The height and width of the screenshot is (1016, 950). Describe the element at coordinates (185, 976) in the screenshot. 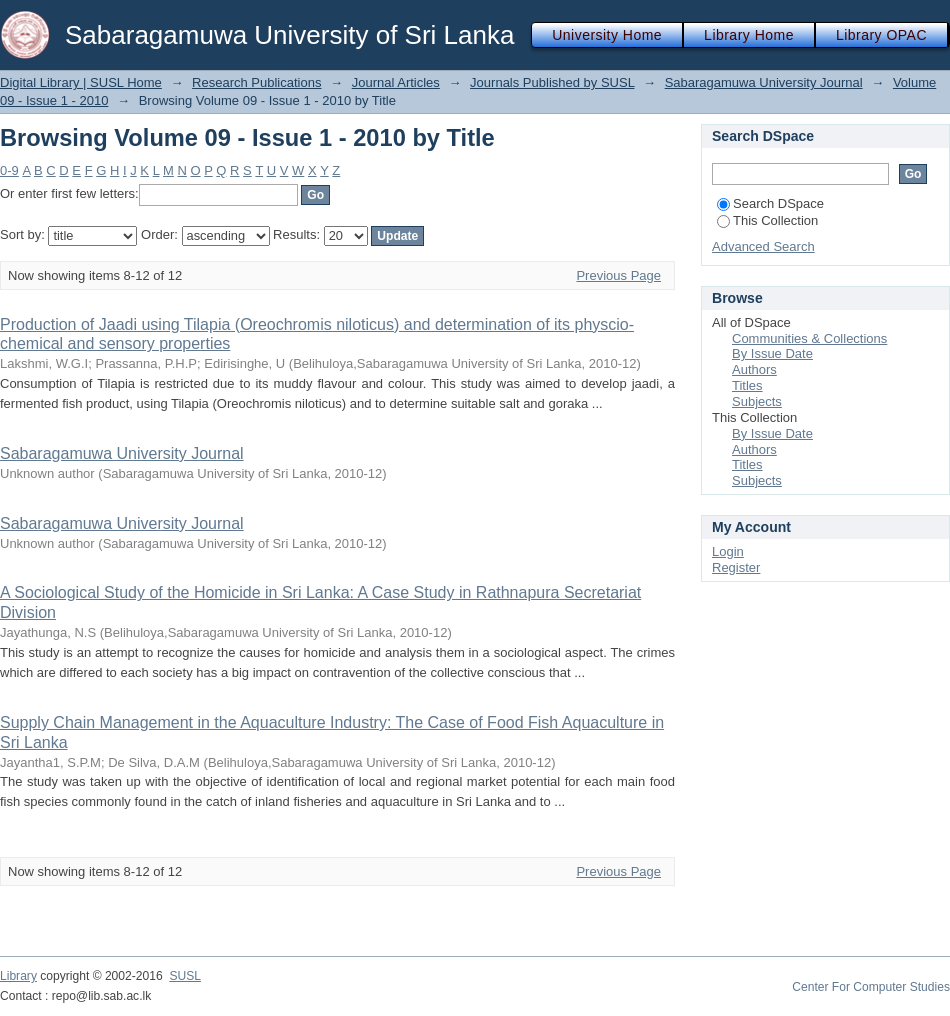

I see `SUSL` at that location.